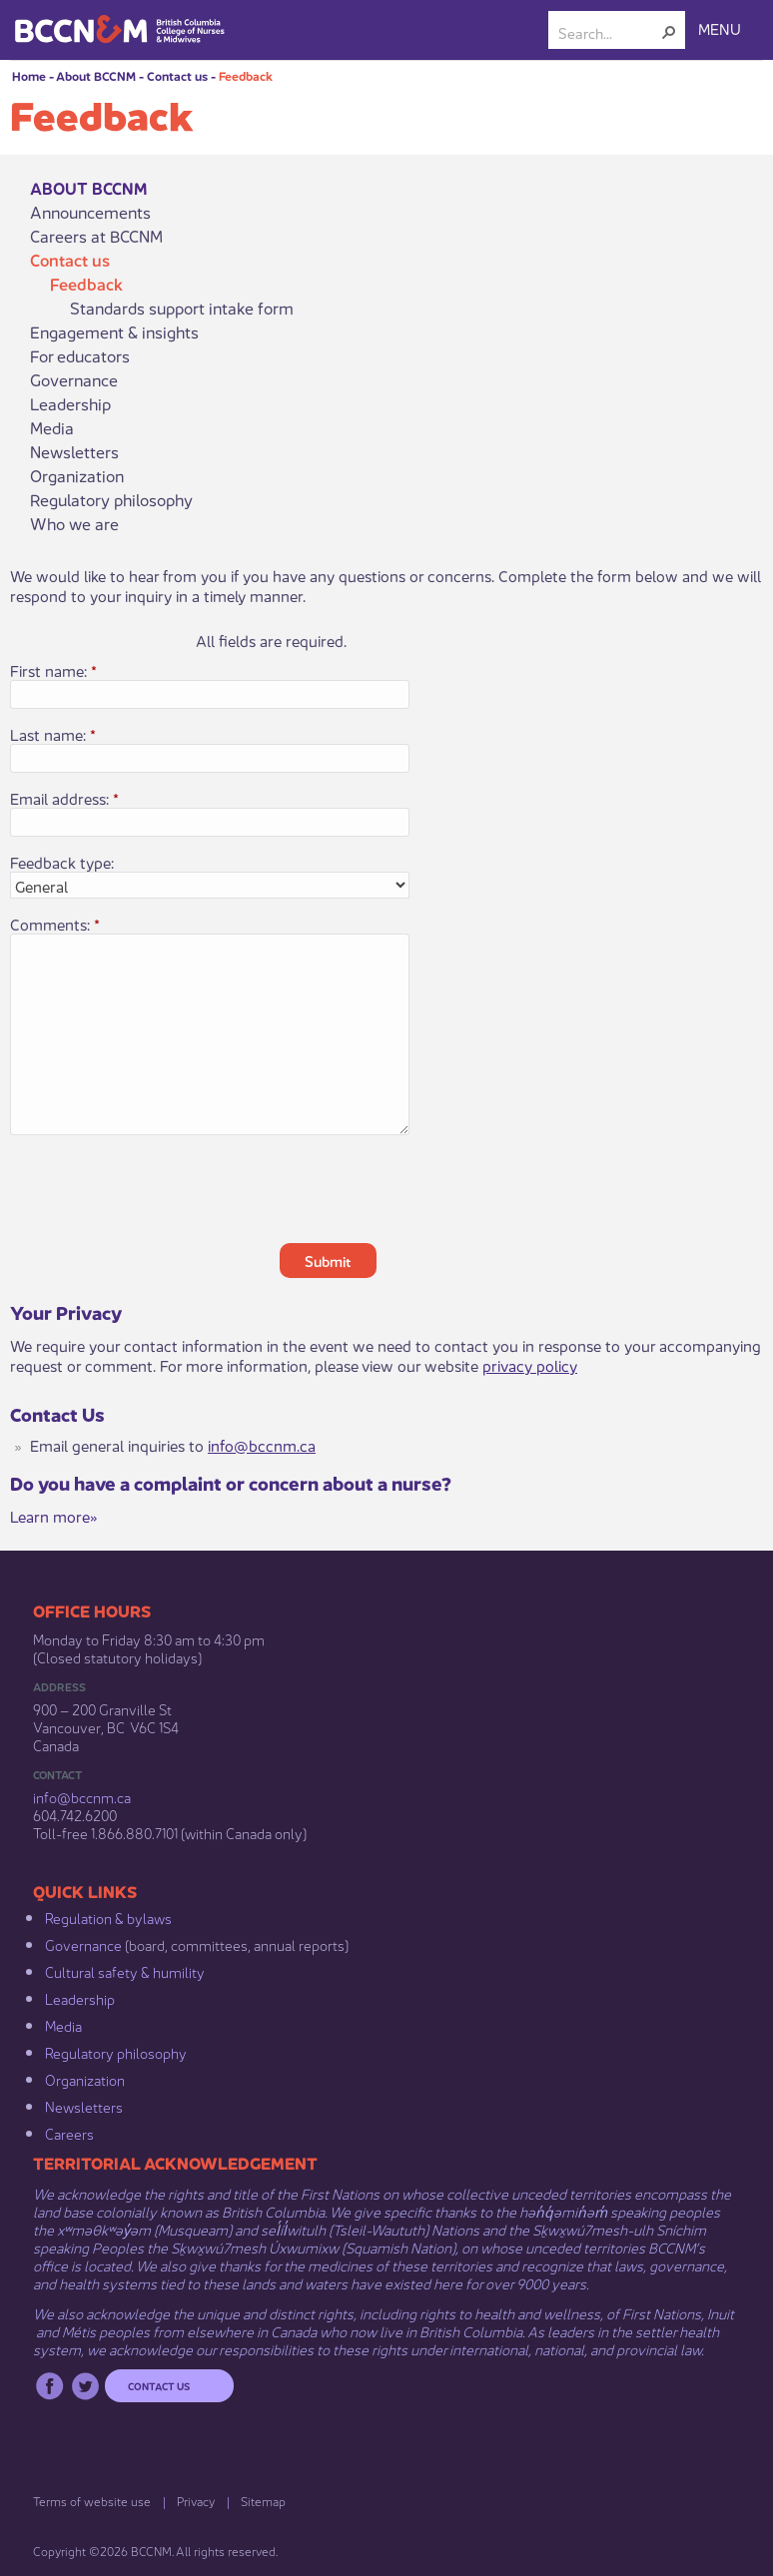  I want to click on Home, so click(29, 75).